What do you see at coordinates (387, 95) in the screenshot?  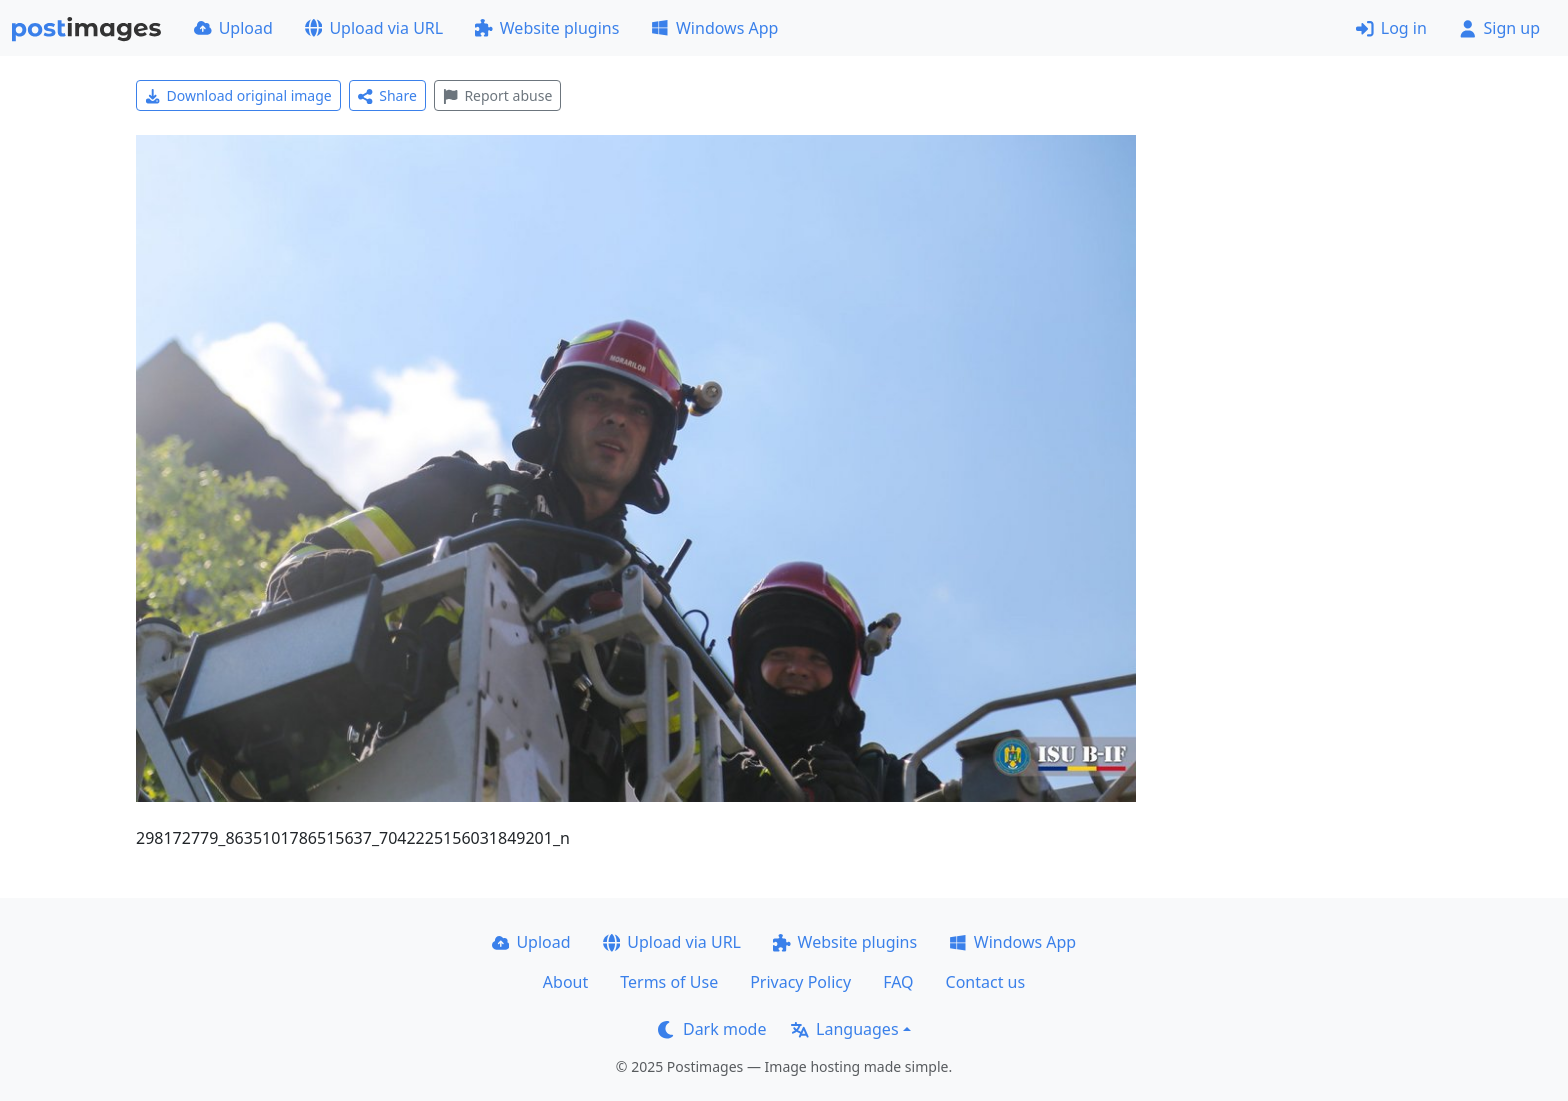 I see `Share` at bounding box center [387, 95].